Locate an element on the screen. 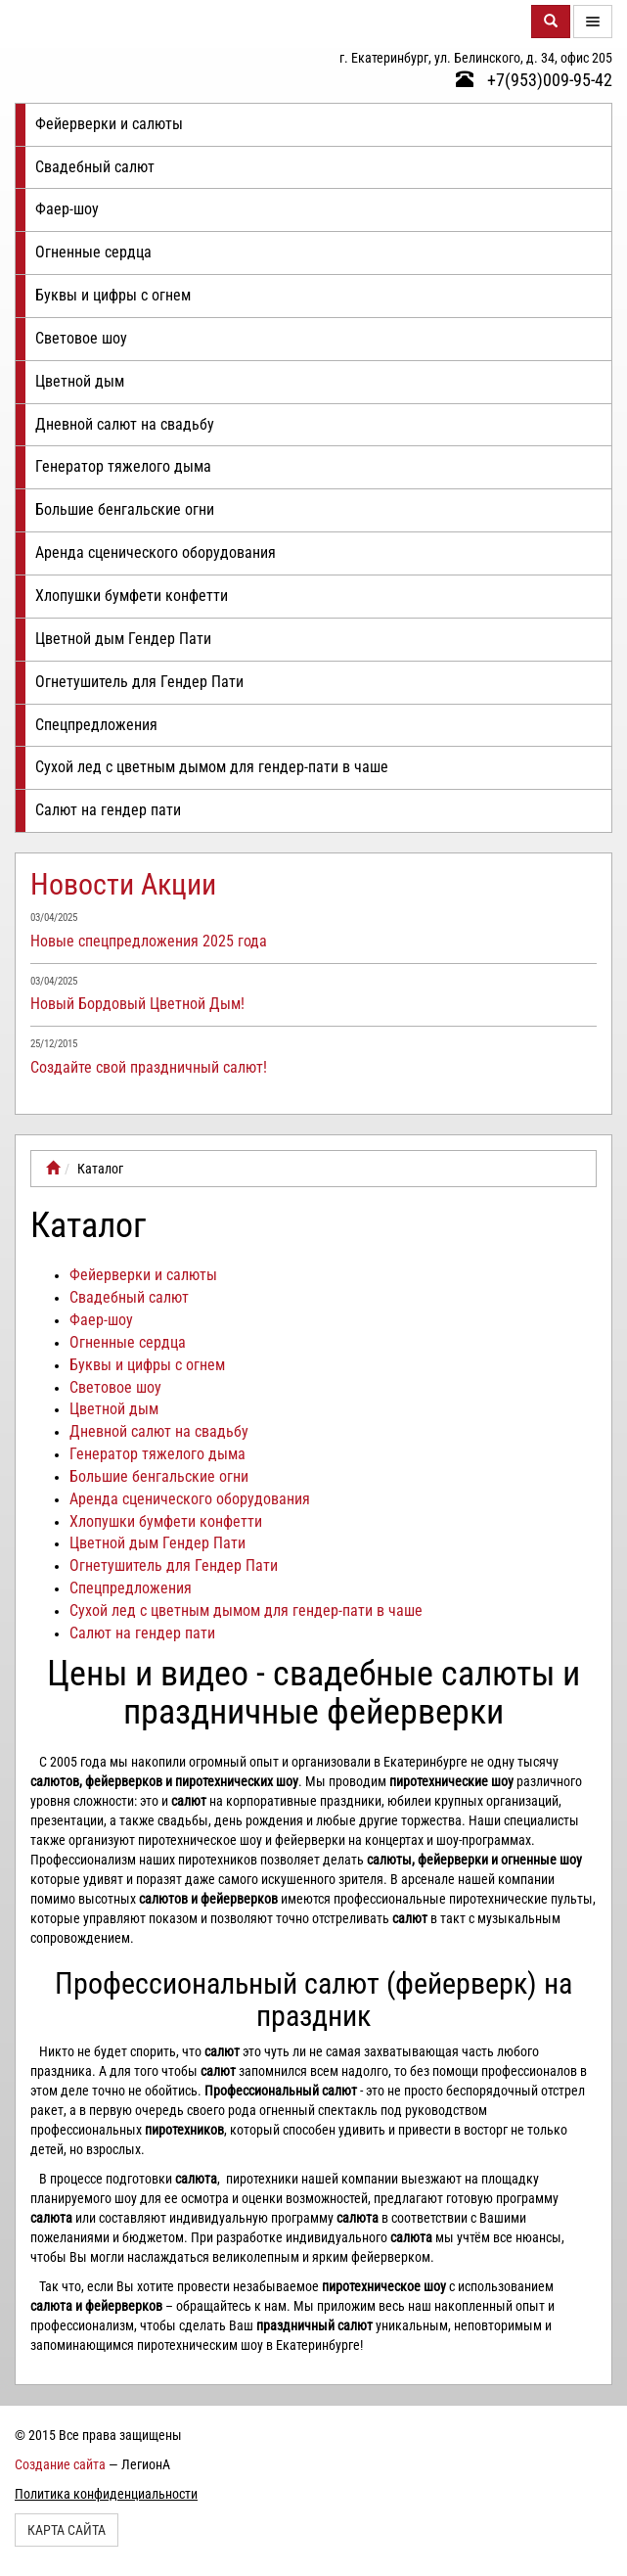 The height and width of the screenshot is (2576, 627). Огнетушитель для Гендер Пати is located at coordinates (139, 681).